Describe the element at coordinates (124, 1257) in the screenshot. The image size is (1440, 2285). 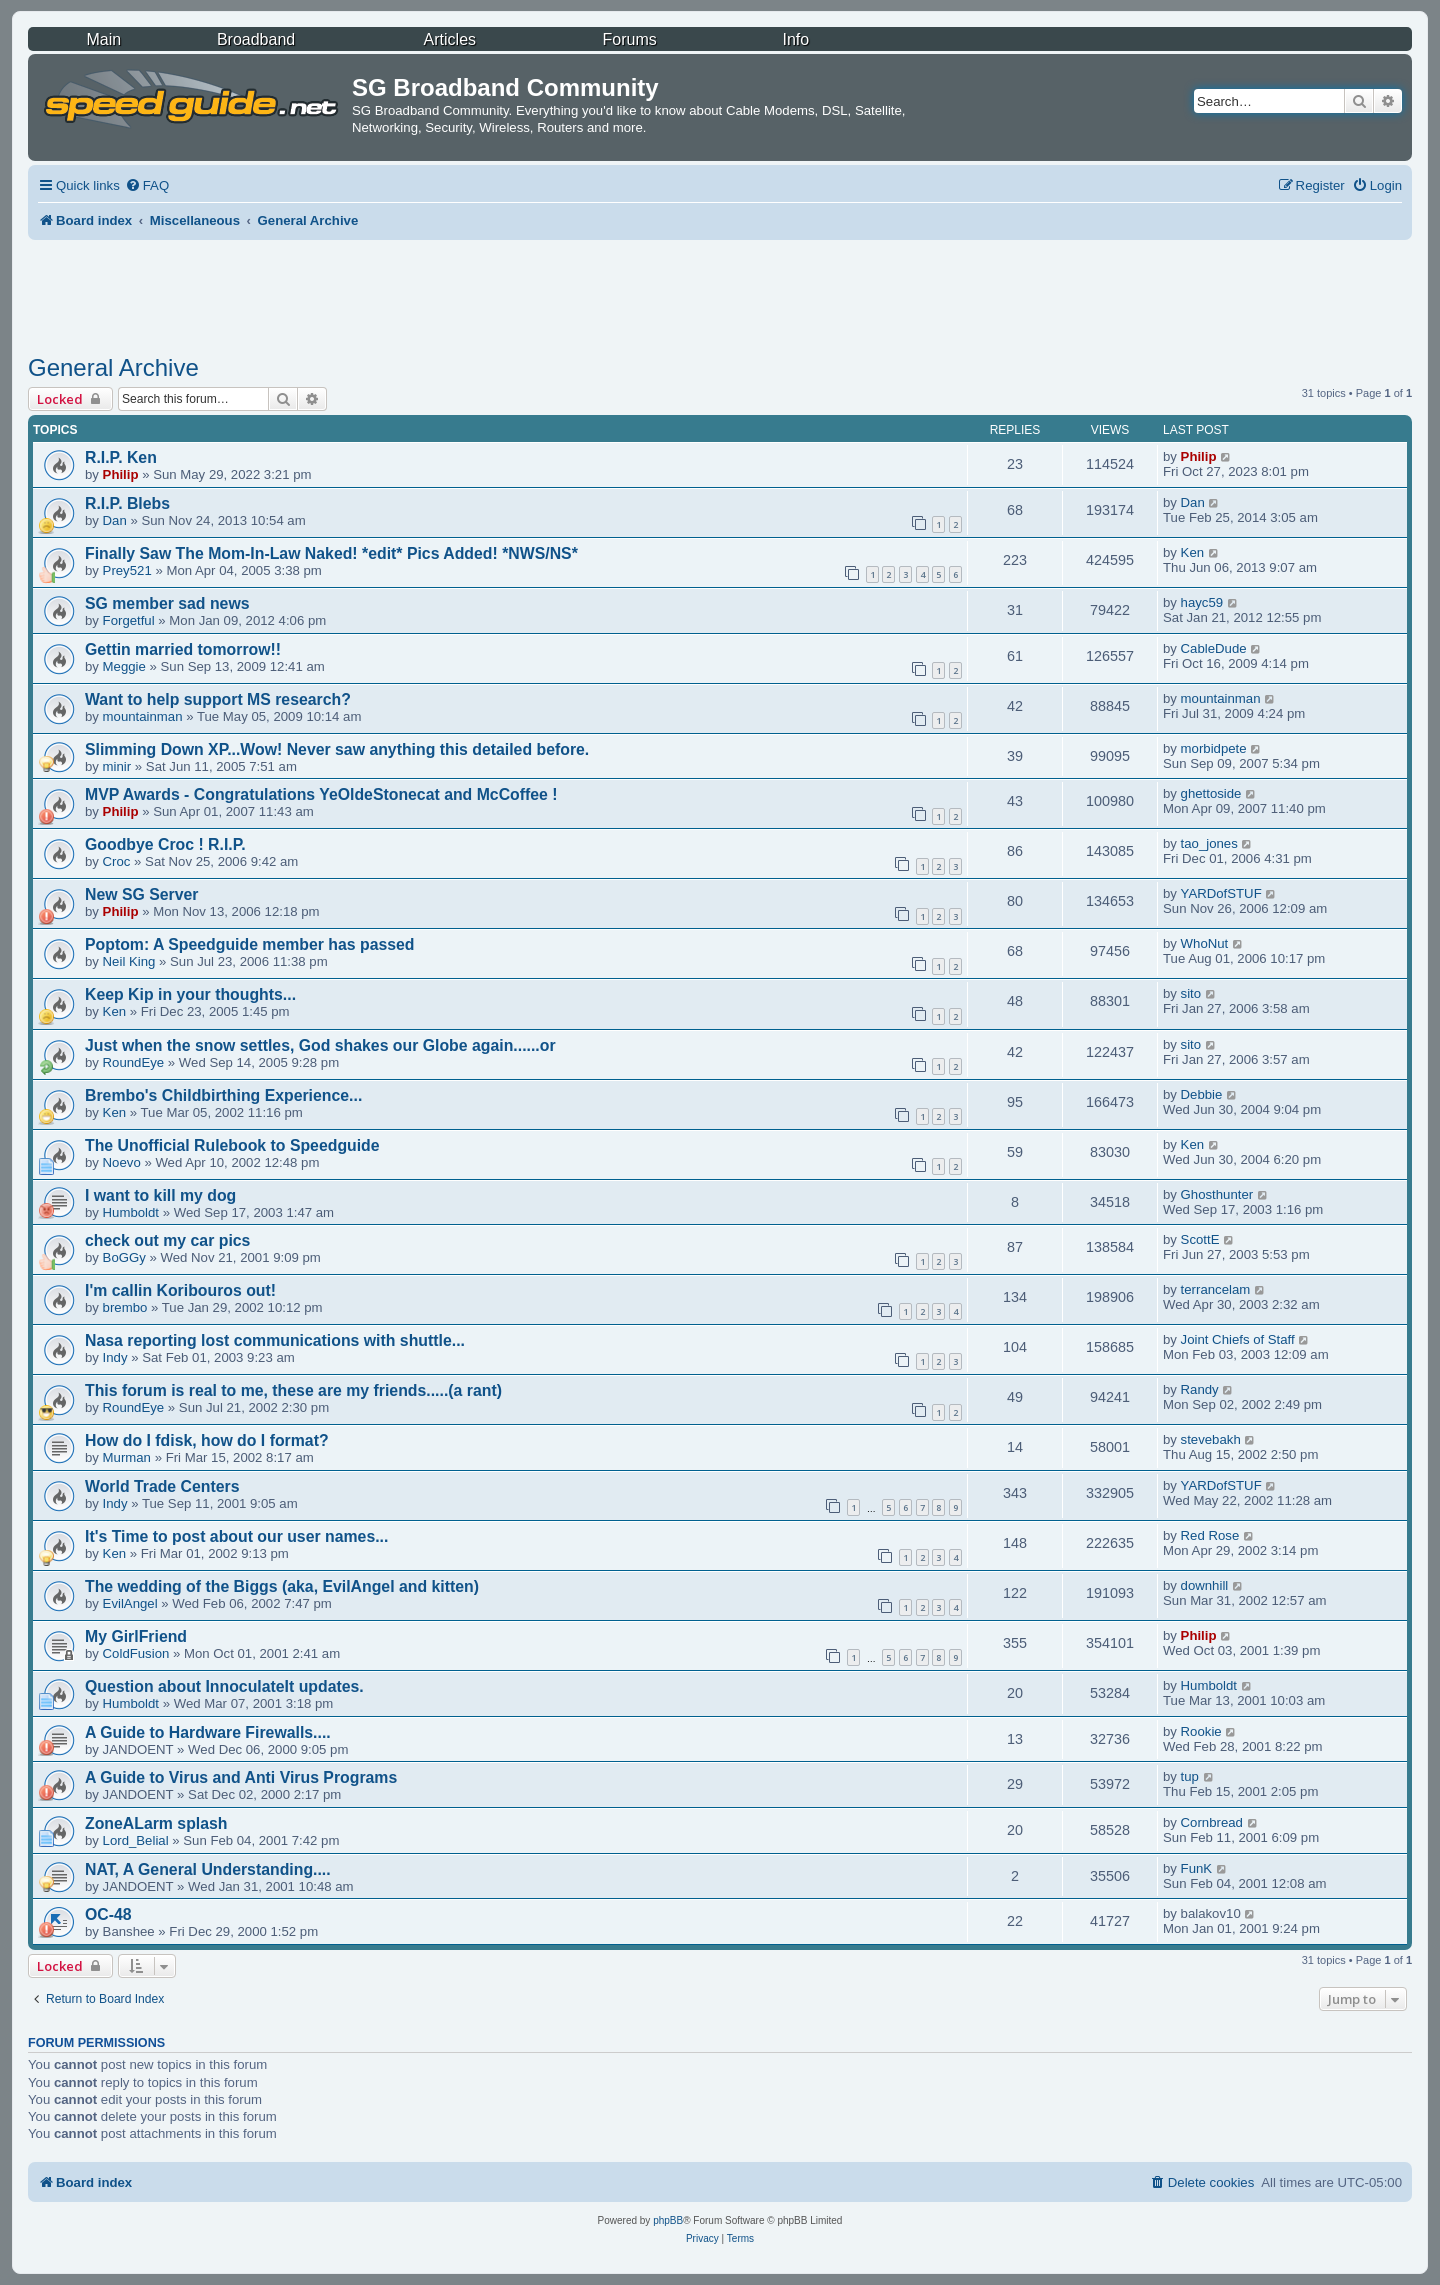
I see `BoGGy` at that location.